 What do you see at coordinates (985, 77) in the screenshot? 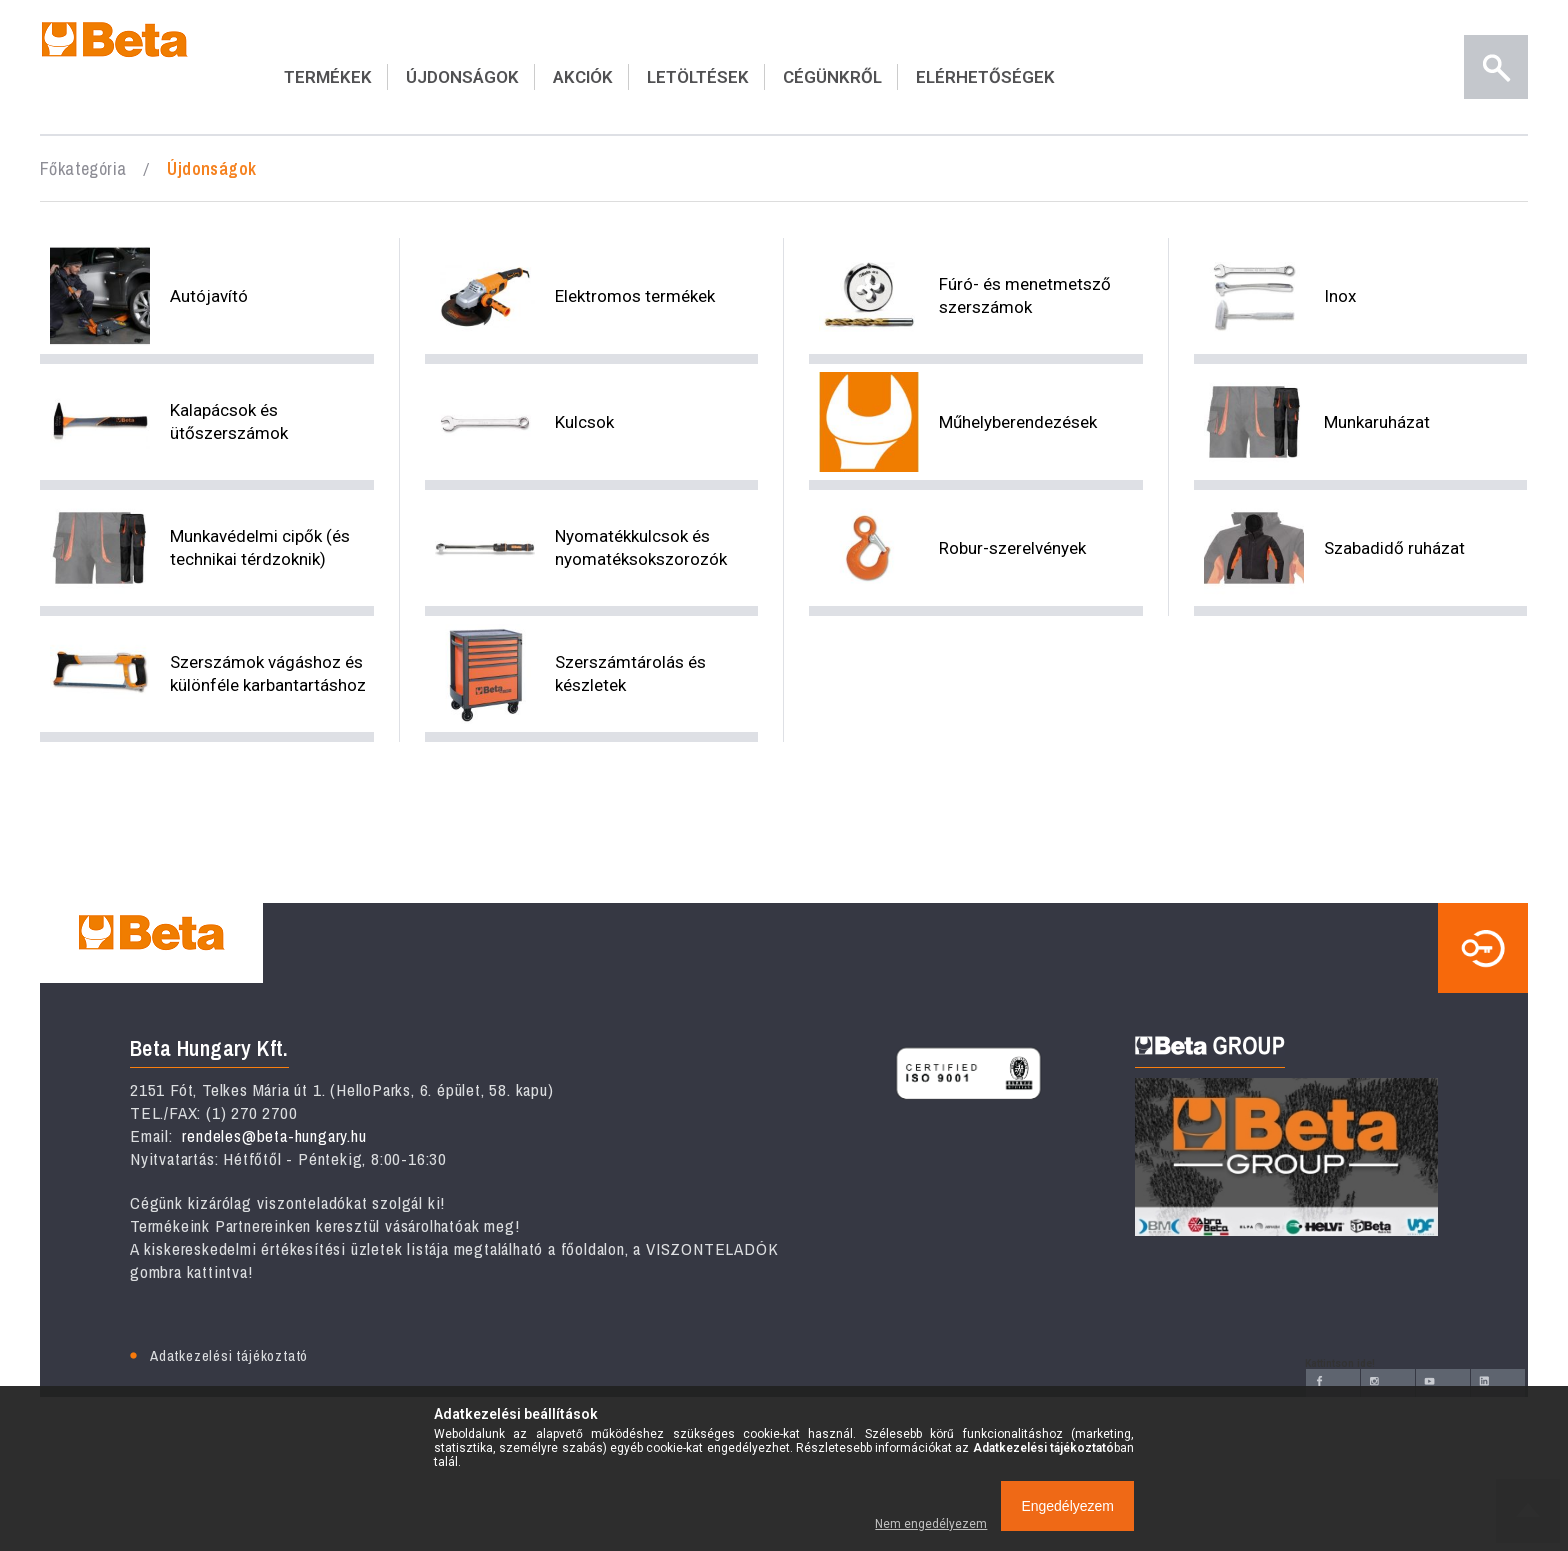
I see `ELÉRHETŐSÉGEK` at bounding box center [985, 77].